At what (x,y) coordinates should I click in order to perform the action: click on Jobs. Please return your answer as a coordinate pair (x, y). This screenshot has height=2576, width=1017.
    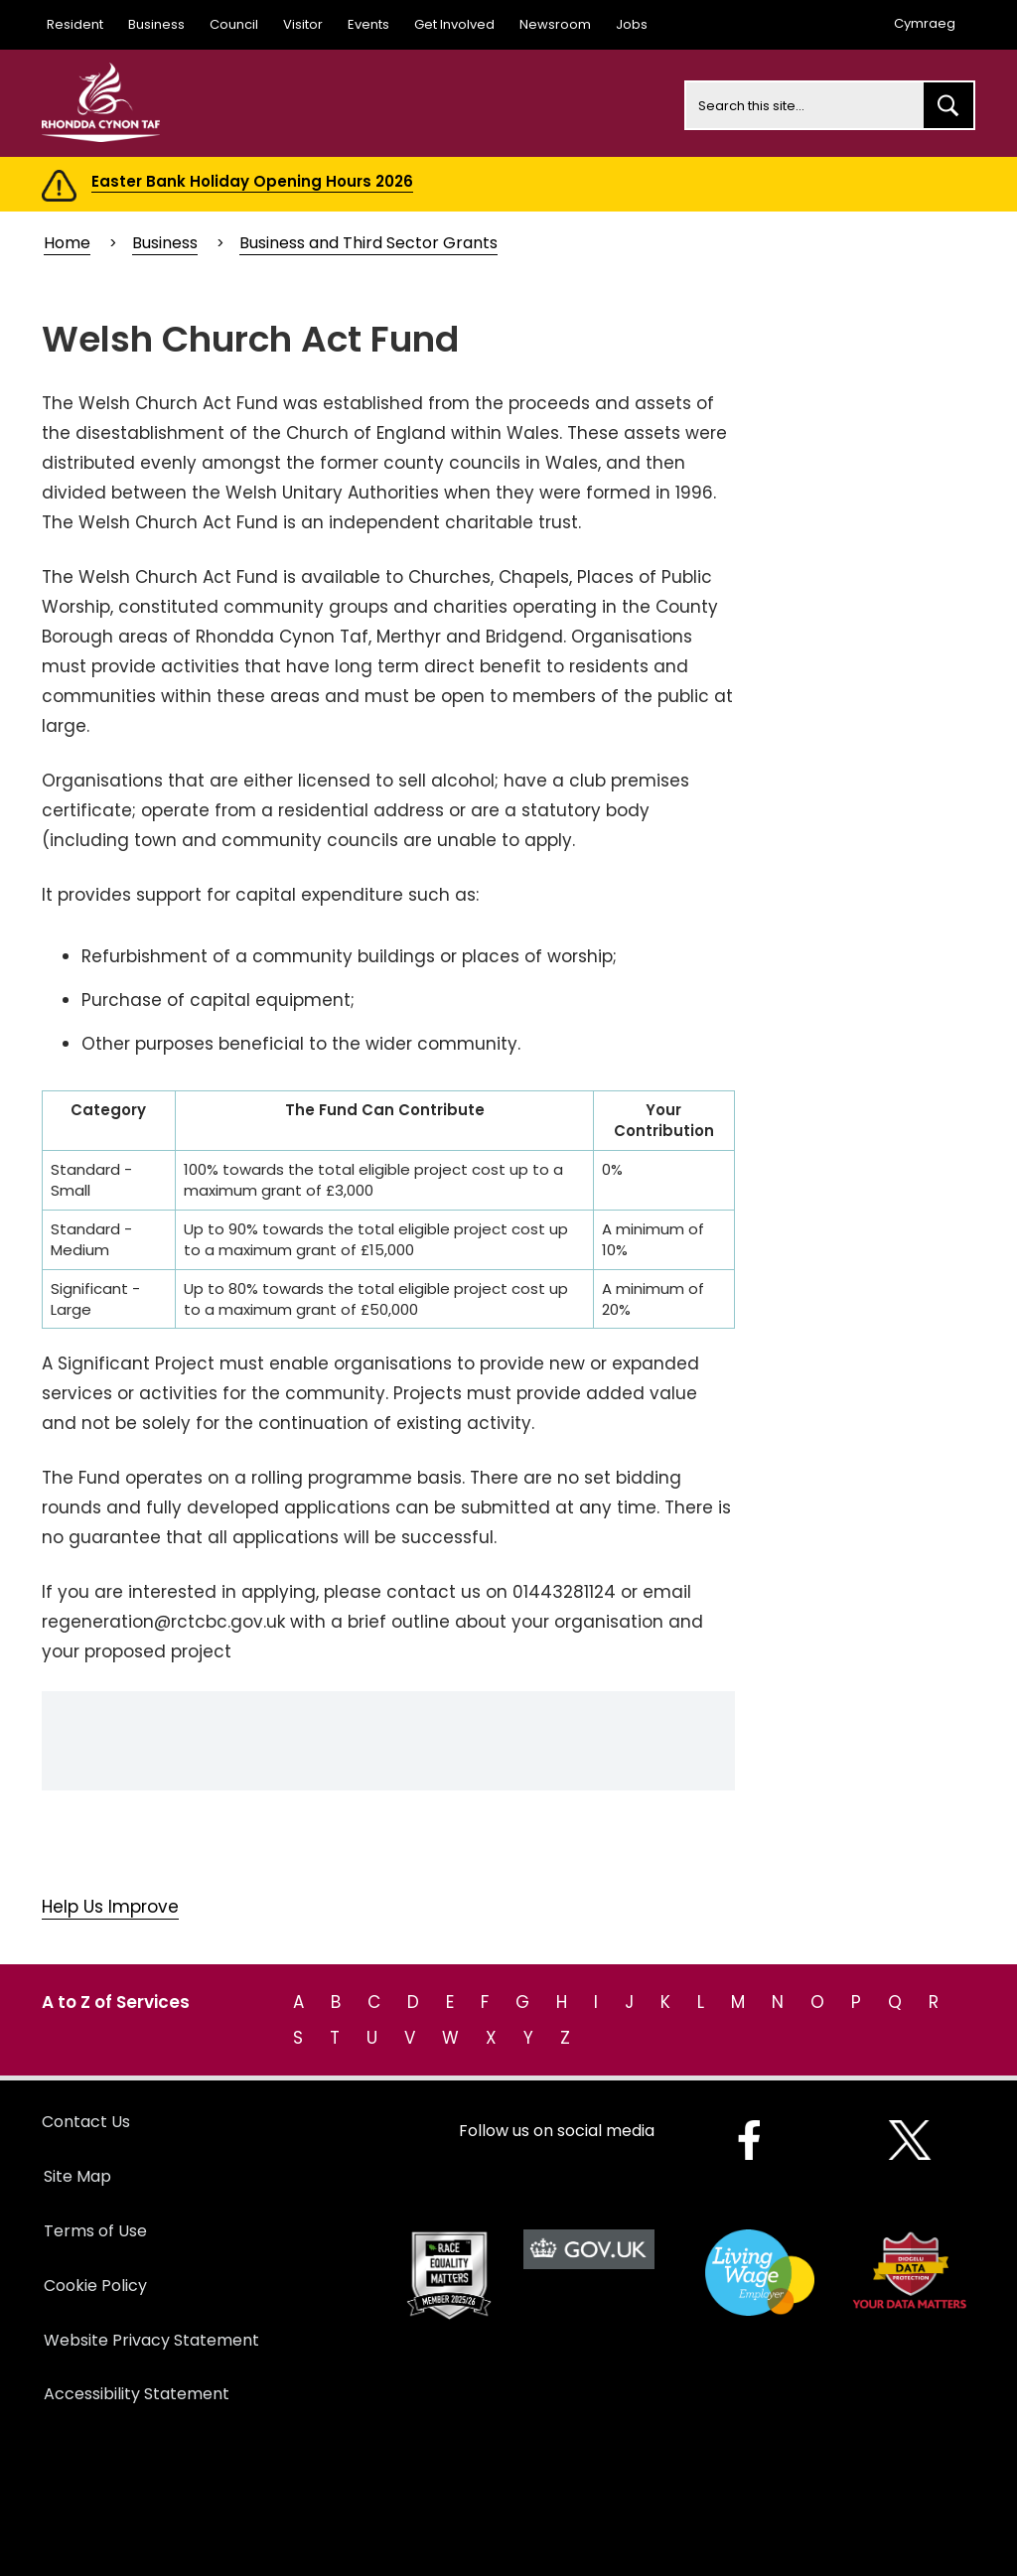
    Looking at the image, I should click on (632, 24).